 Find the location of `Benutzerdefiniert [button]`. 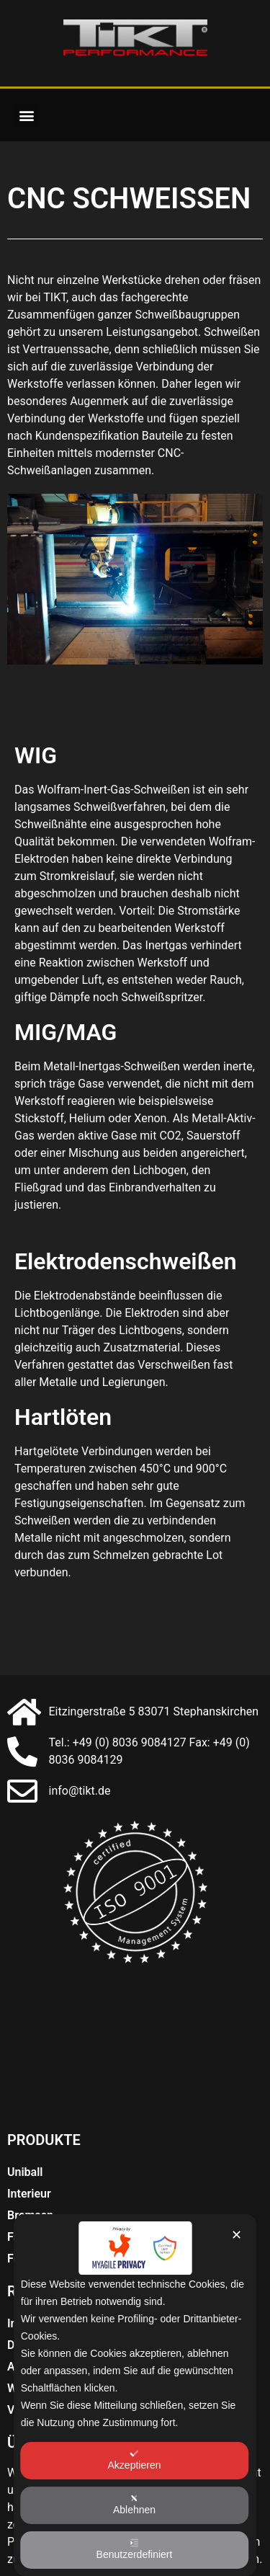

Benutzerdefiniert [button] is located at coordinates (134, 2549).